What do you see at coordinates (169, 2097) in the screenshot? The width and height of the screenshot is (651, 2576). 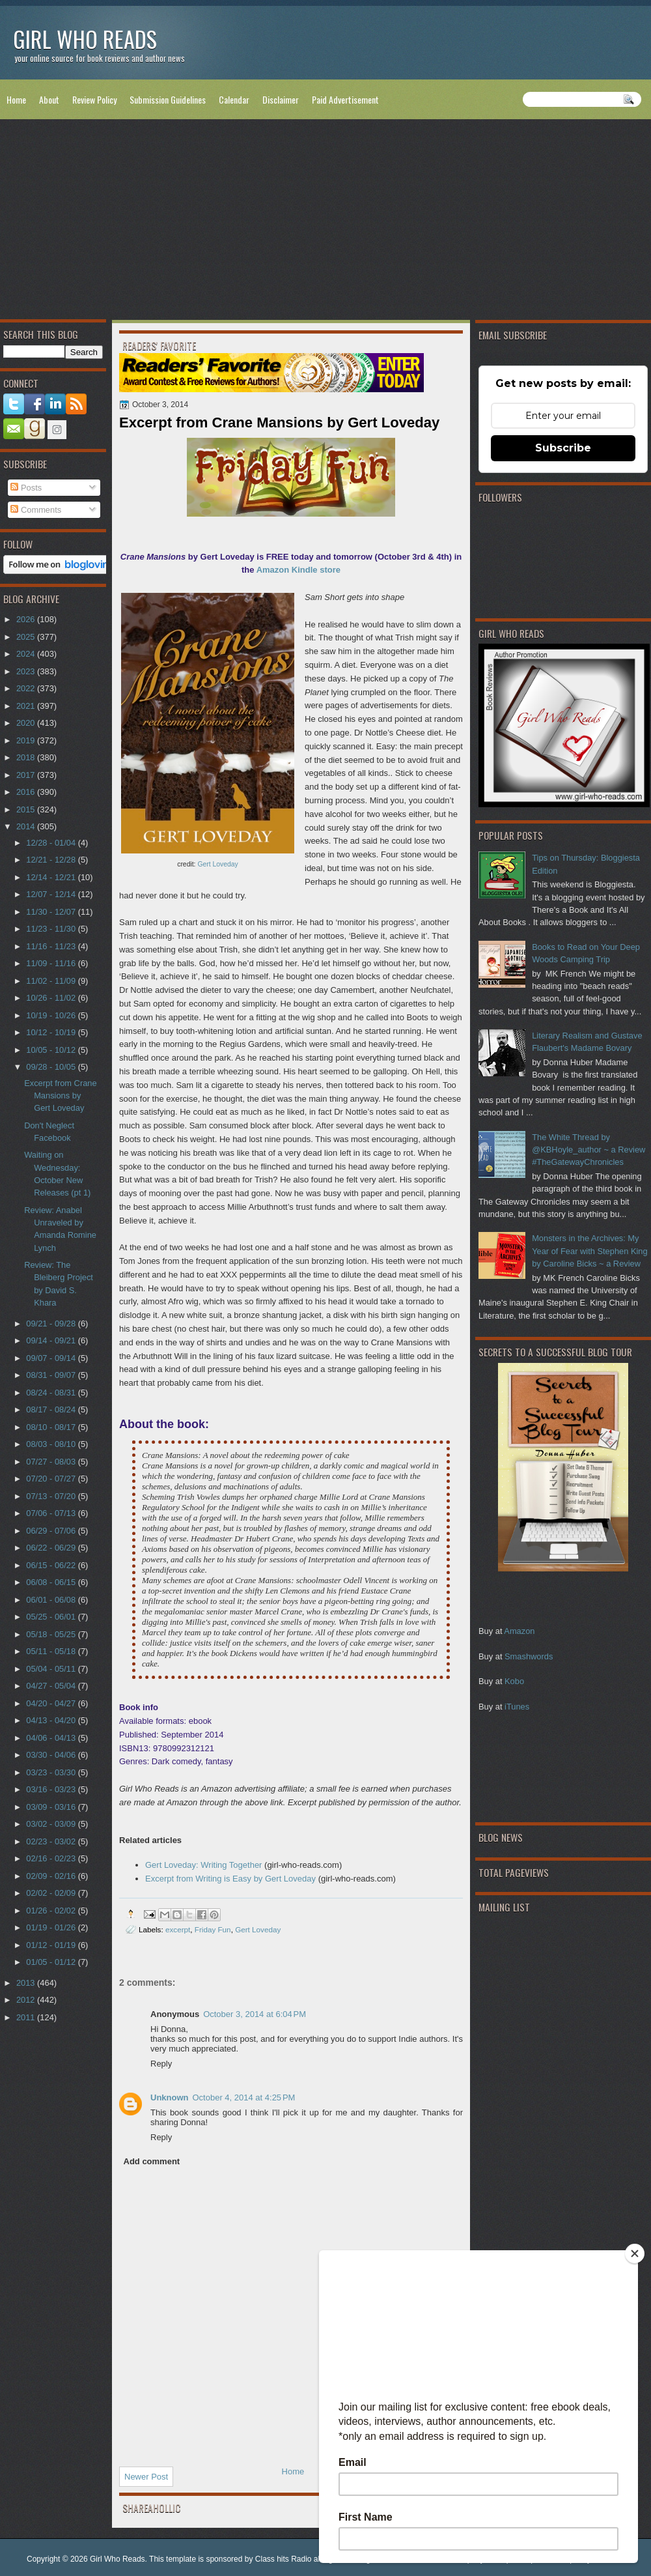 I see `Unknown` at bounding box center [169, 2097].